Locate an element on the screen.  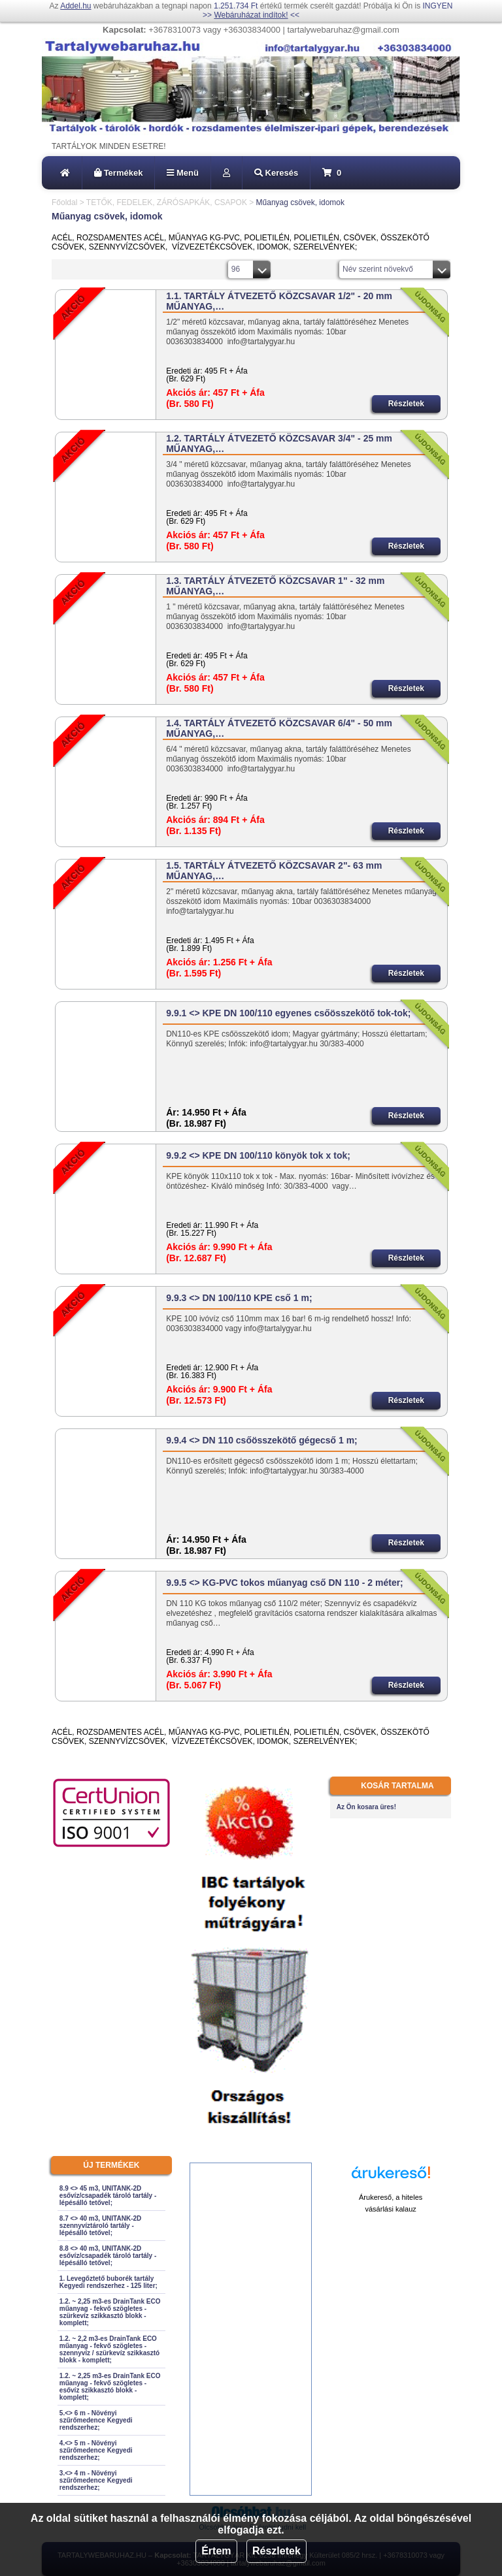
Addel.hu is located at coordinates (75, 5).